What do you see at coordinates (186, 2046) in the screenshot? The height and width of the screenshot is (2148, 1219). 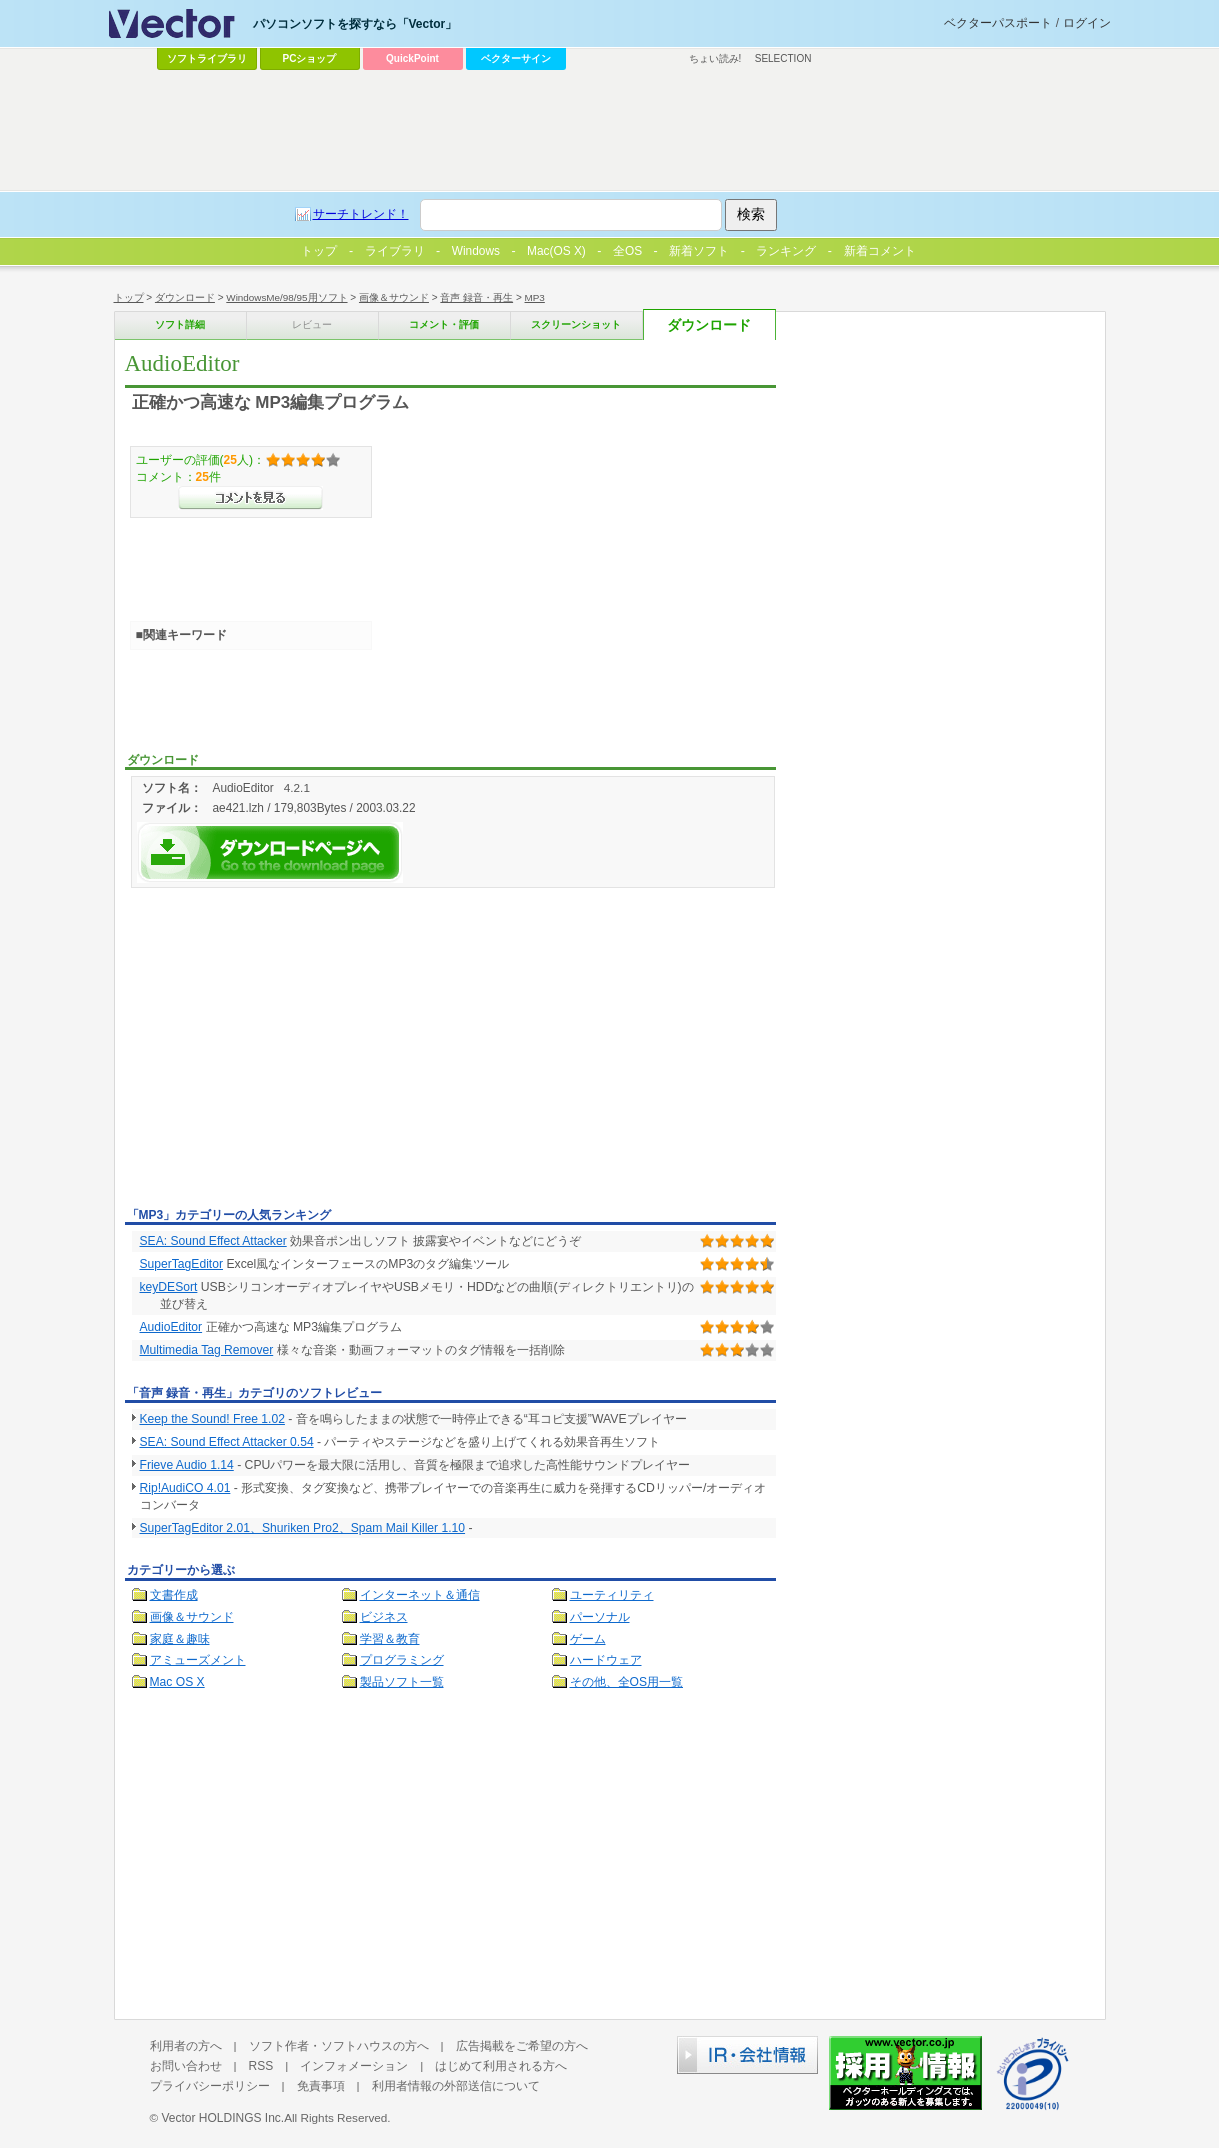 I see `利用者の方へ` at bounding box center [186, 2046].